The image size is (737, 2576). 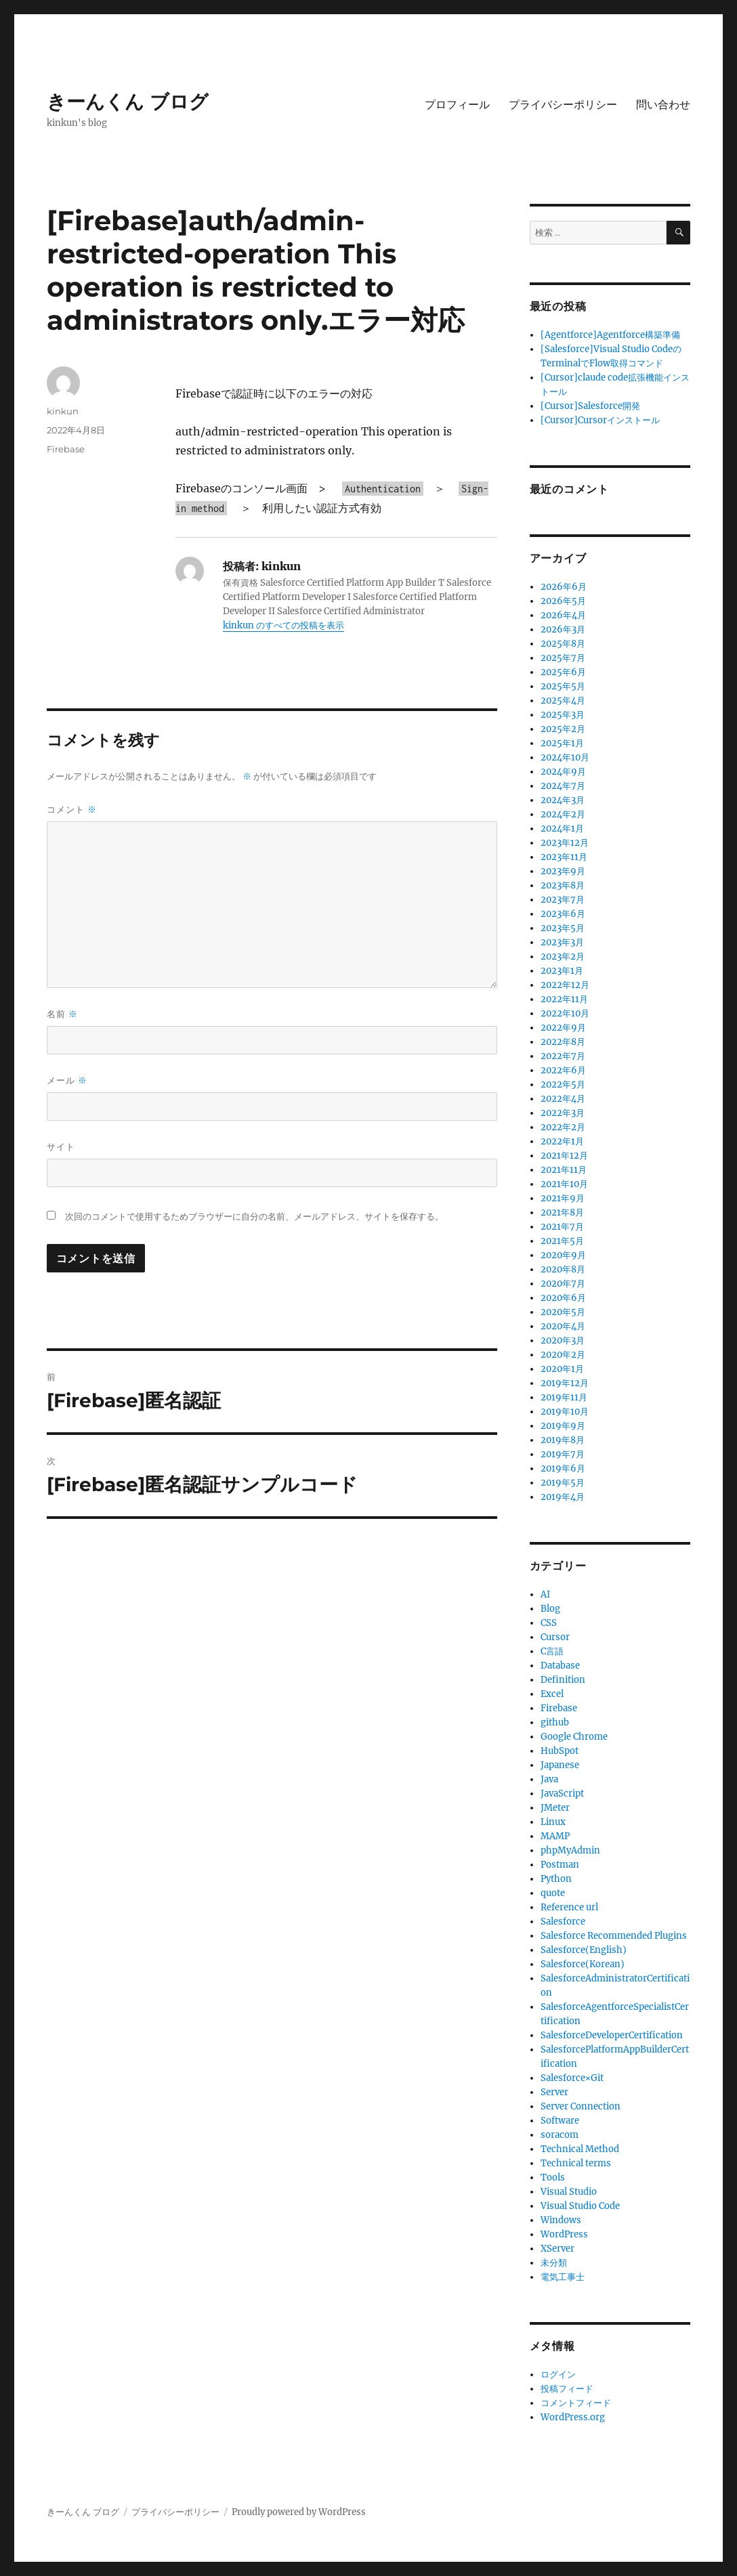 I want to click on Excel, so click(x=552, y=1694).